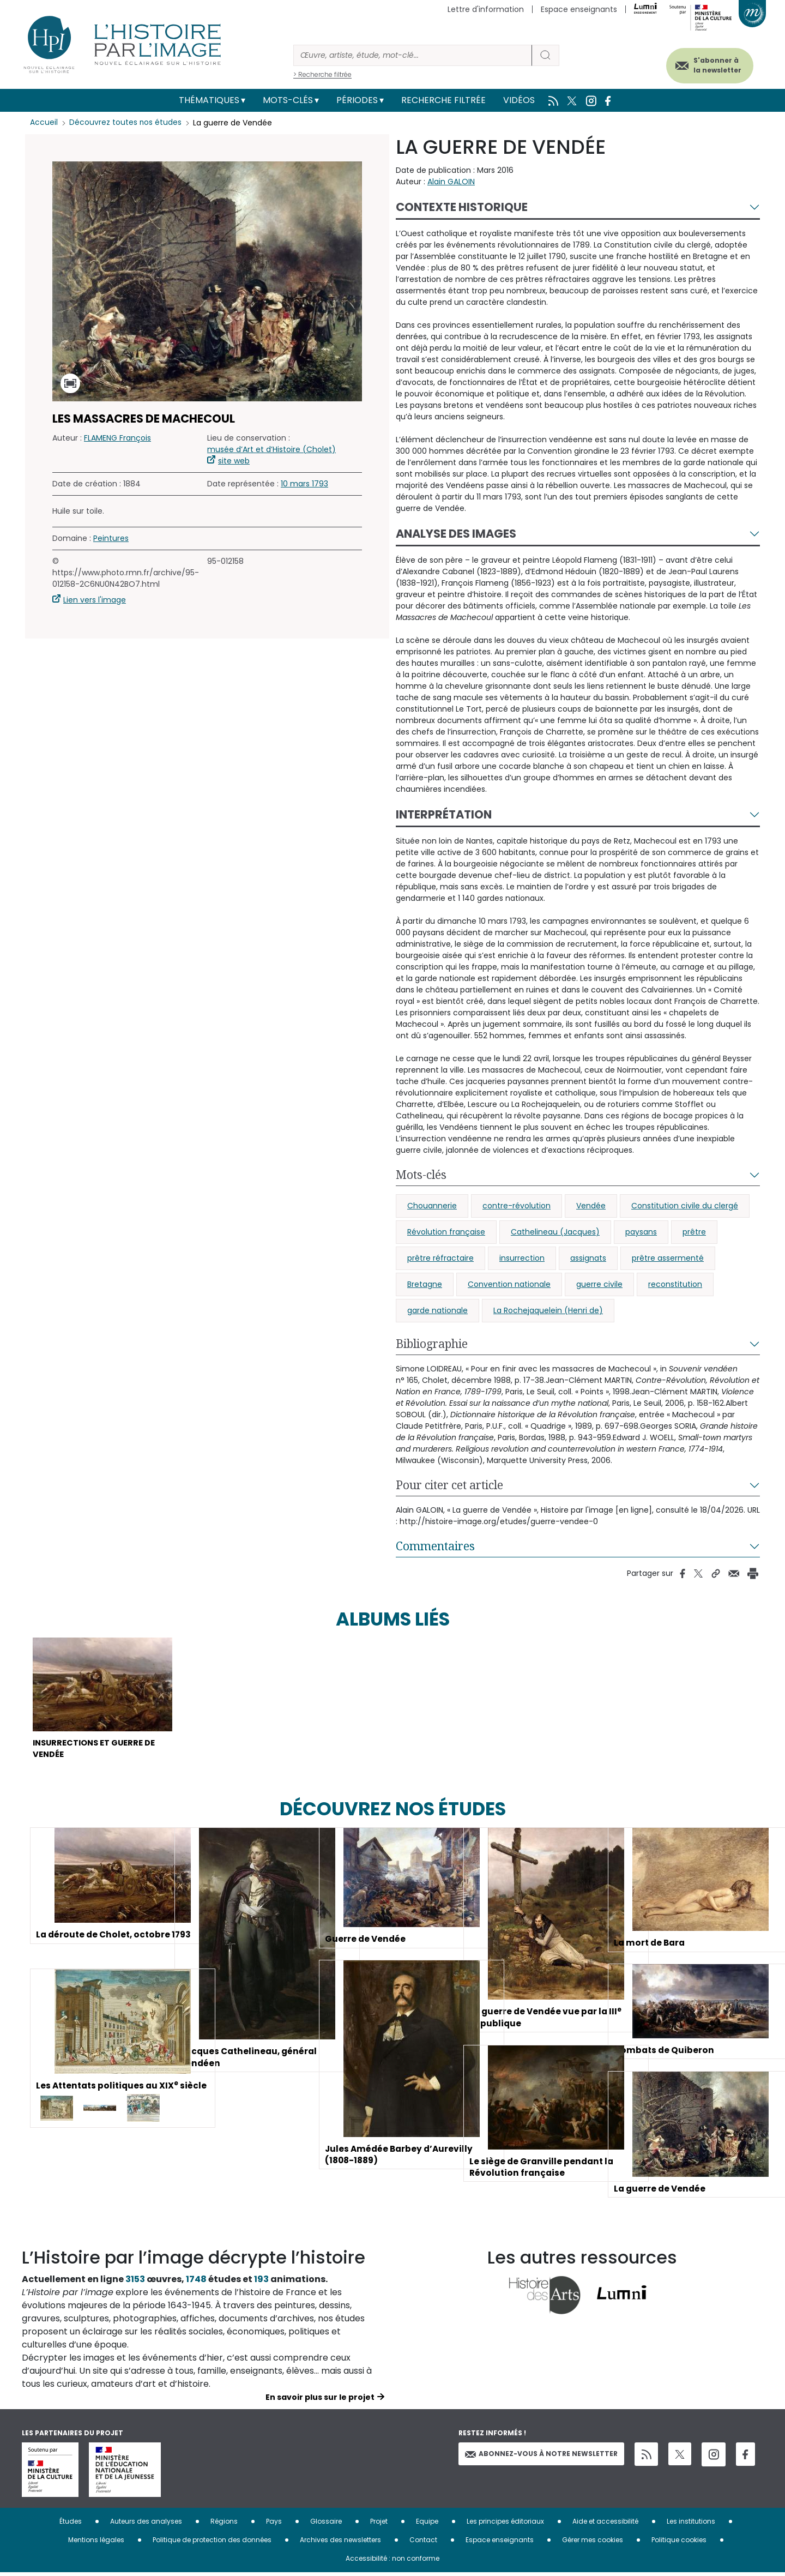 Image resolution: width=785 pixels, height=2576 pixels. I want to click on La Rochejaquelein (Henri de), so click(548, 1310).